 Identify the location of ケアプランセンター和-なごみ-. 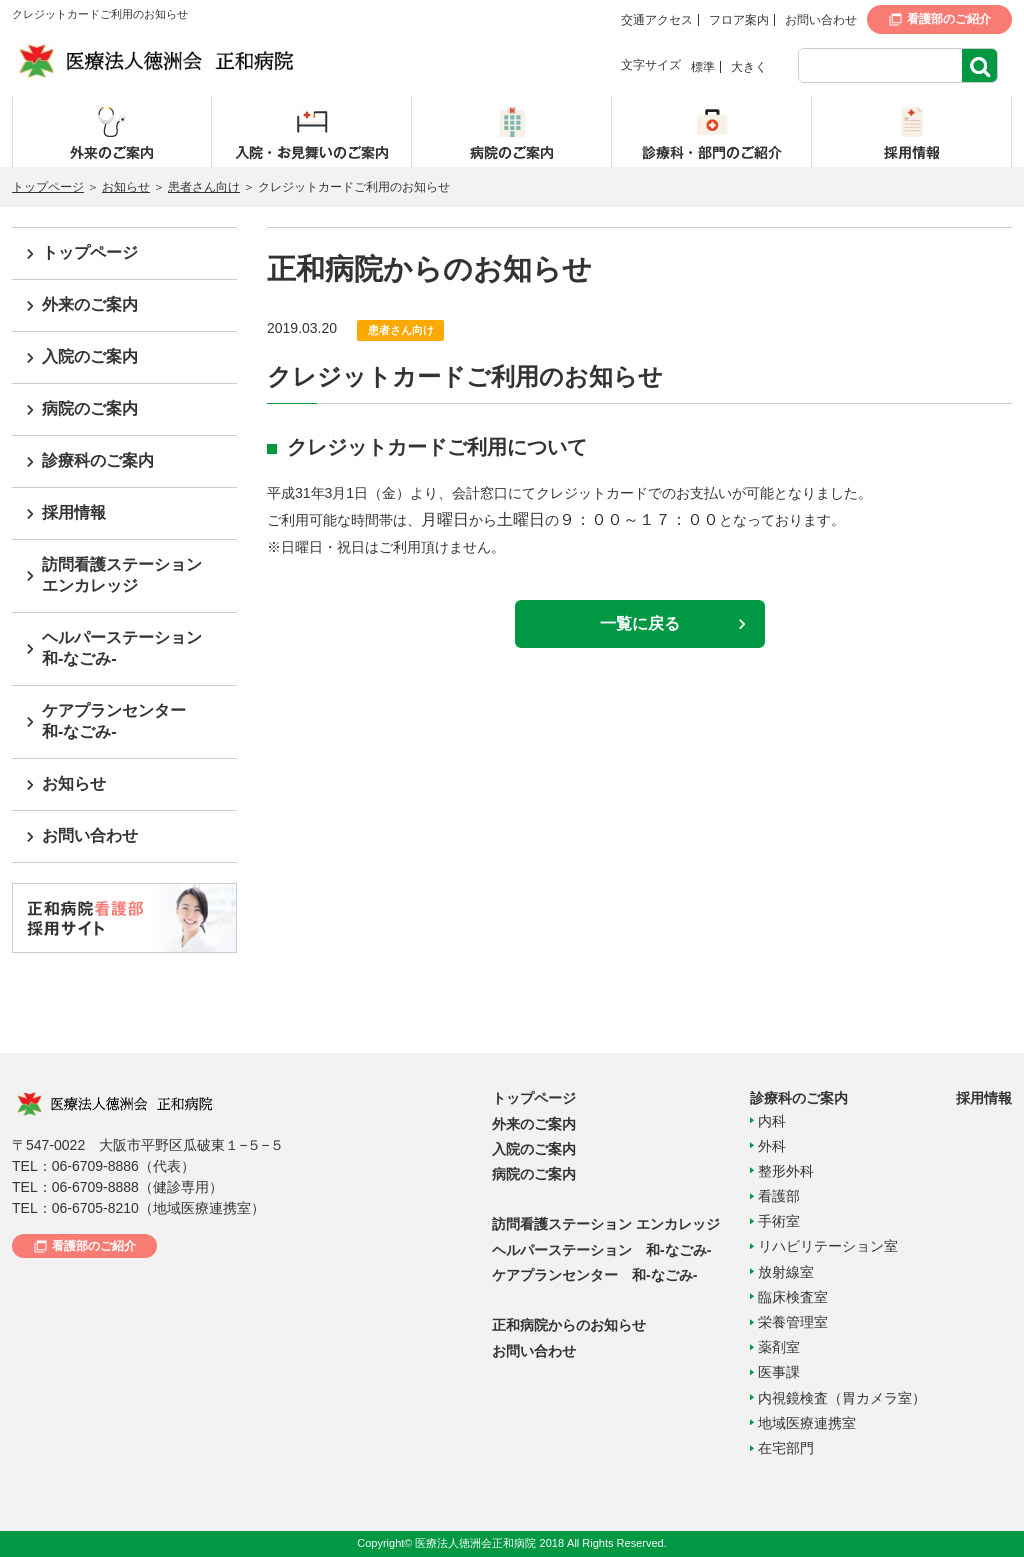
(114, 721).